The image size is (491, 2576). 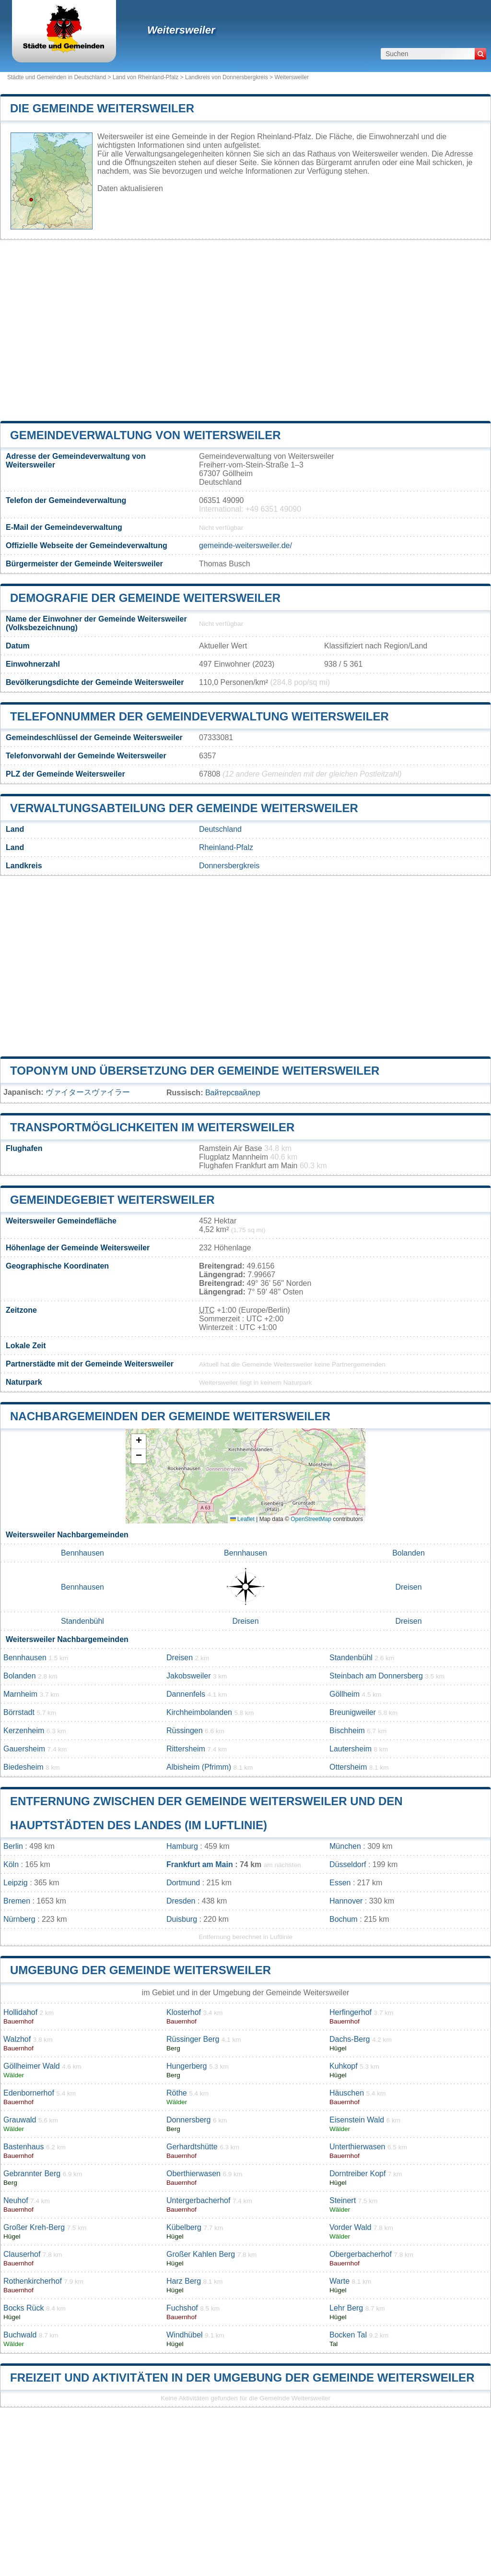 I want to click on Hamburg, so click(x=182, y=1846).